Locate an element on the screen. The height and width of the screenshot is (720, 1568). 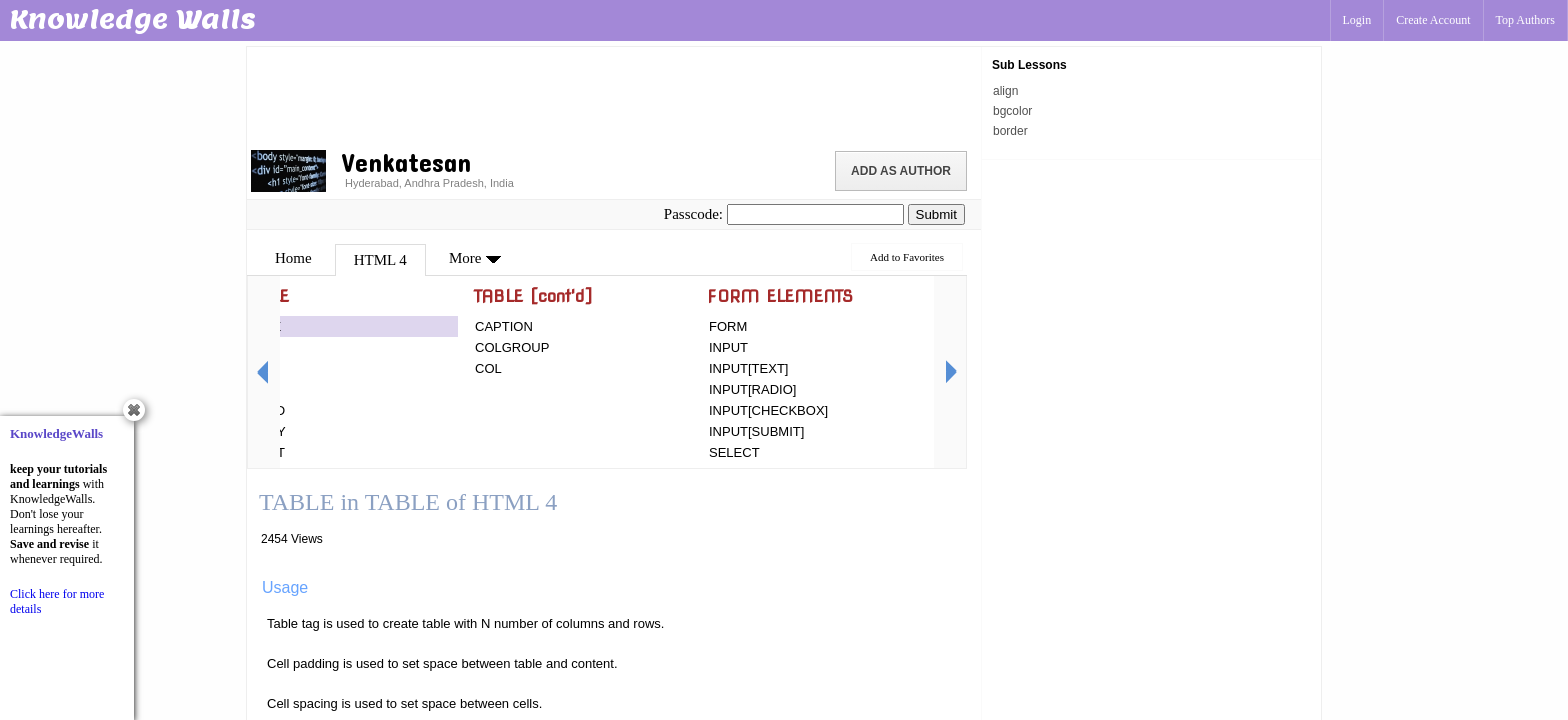
CAPTION is located at coordinates (504, 326).